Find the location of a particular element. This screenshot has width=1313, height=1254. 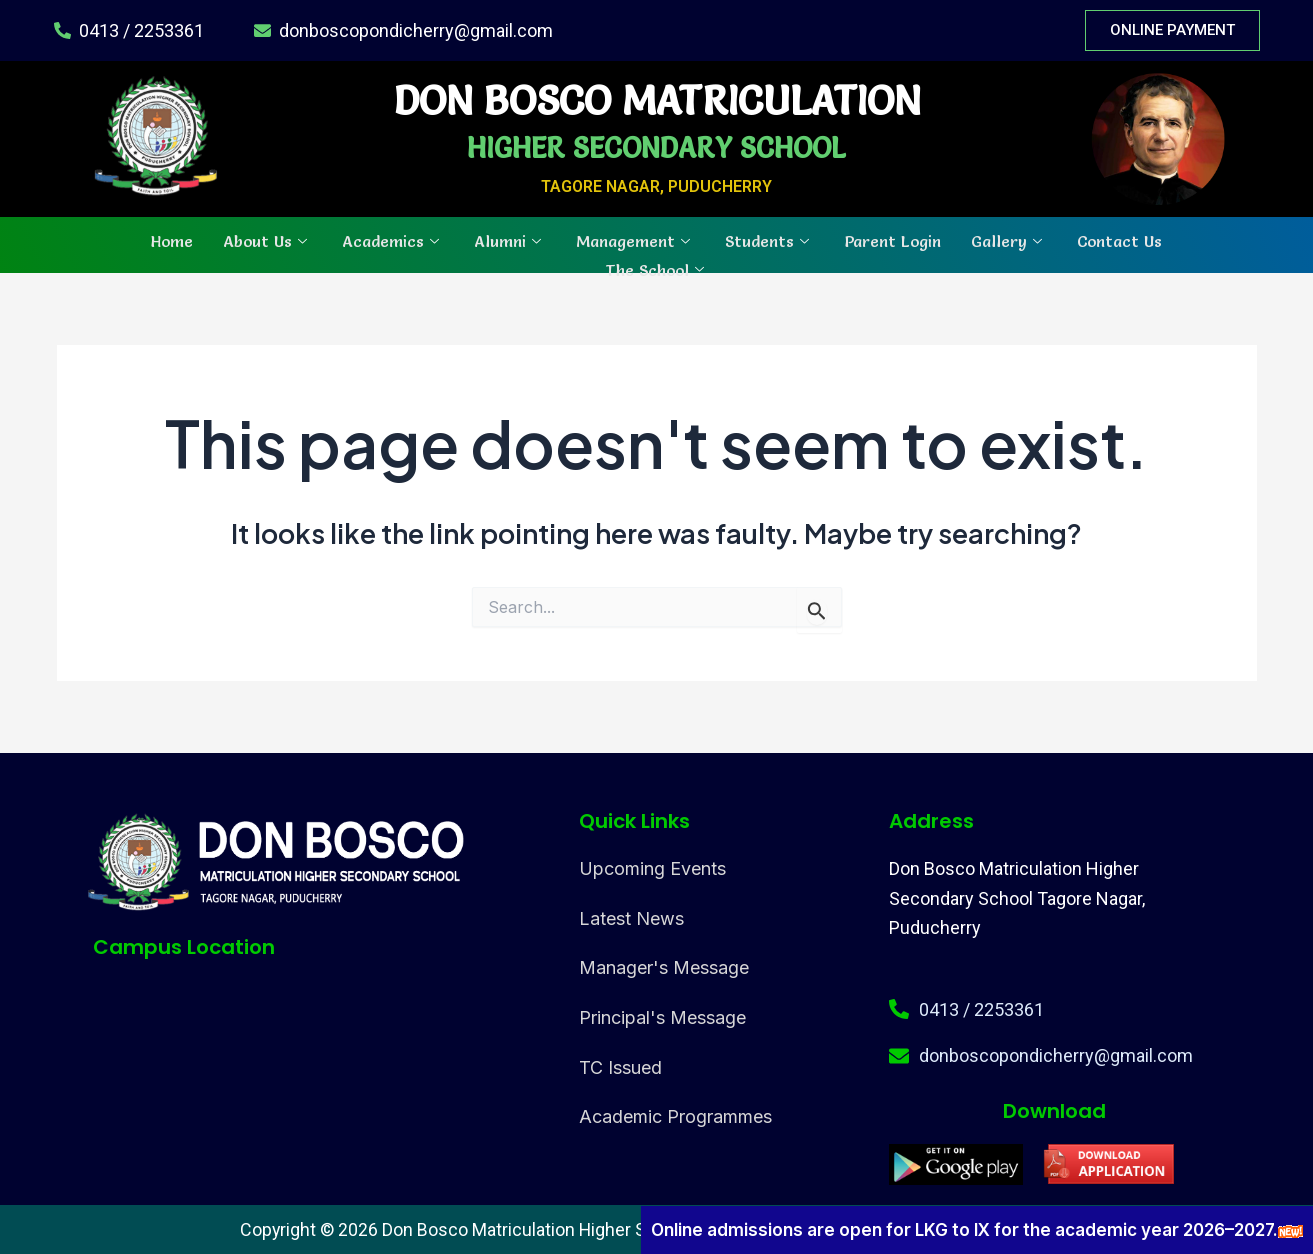

Manager's Message is located at coordinates (664, 967).